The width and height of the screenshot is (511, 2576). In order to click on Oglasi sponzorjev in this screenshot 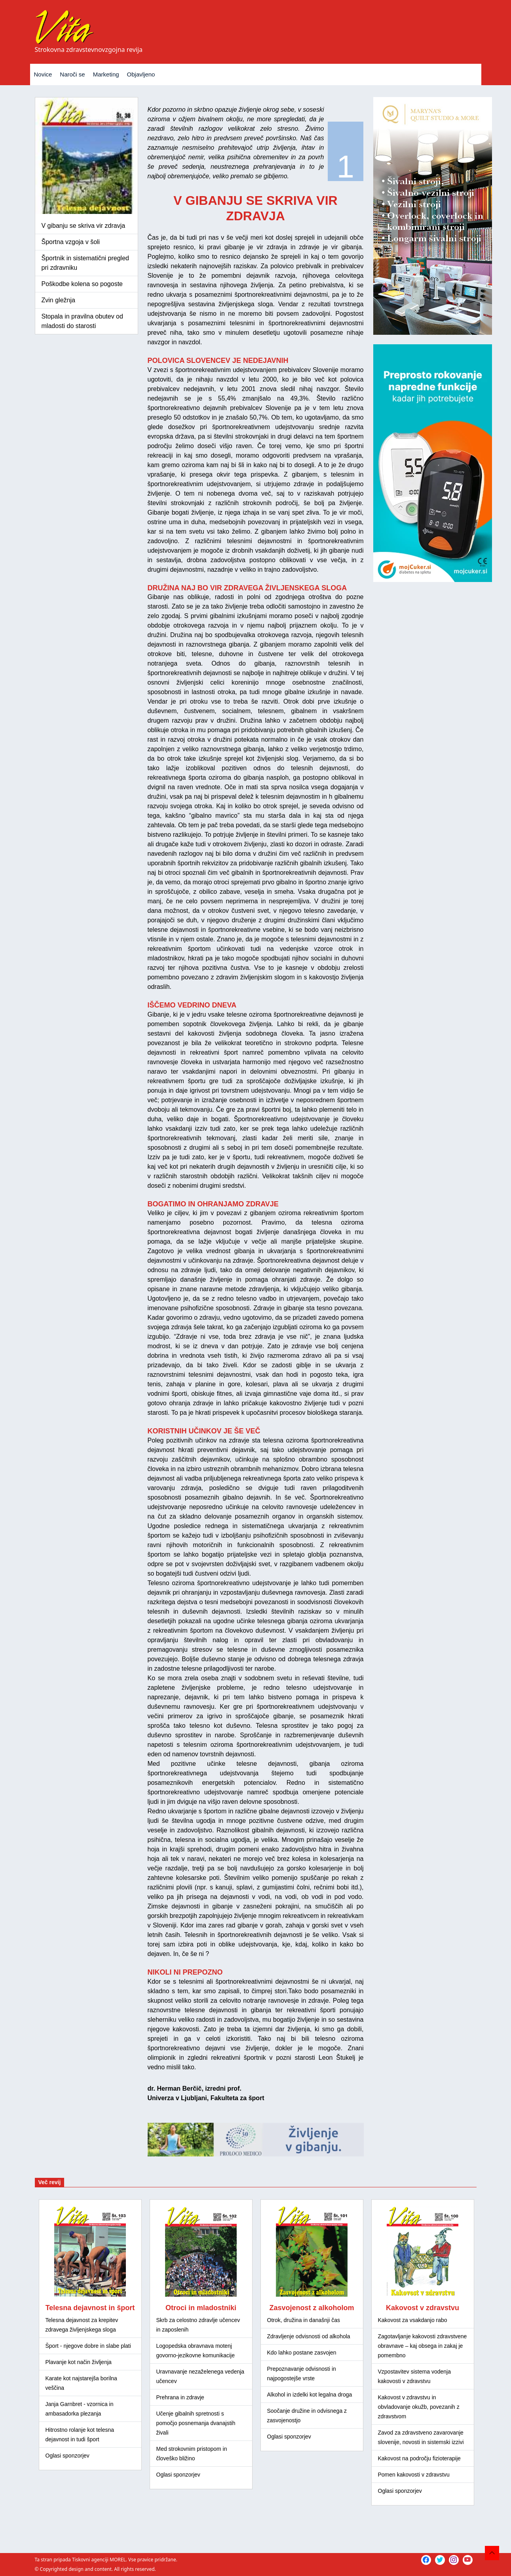, I will do `click(67, 2455)`.